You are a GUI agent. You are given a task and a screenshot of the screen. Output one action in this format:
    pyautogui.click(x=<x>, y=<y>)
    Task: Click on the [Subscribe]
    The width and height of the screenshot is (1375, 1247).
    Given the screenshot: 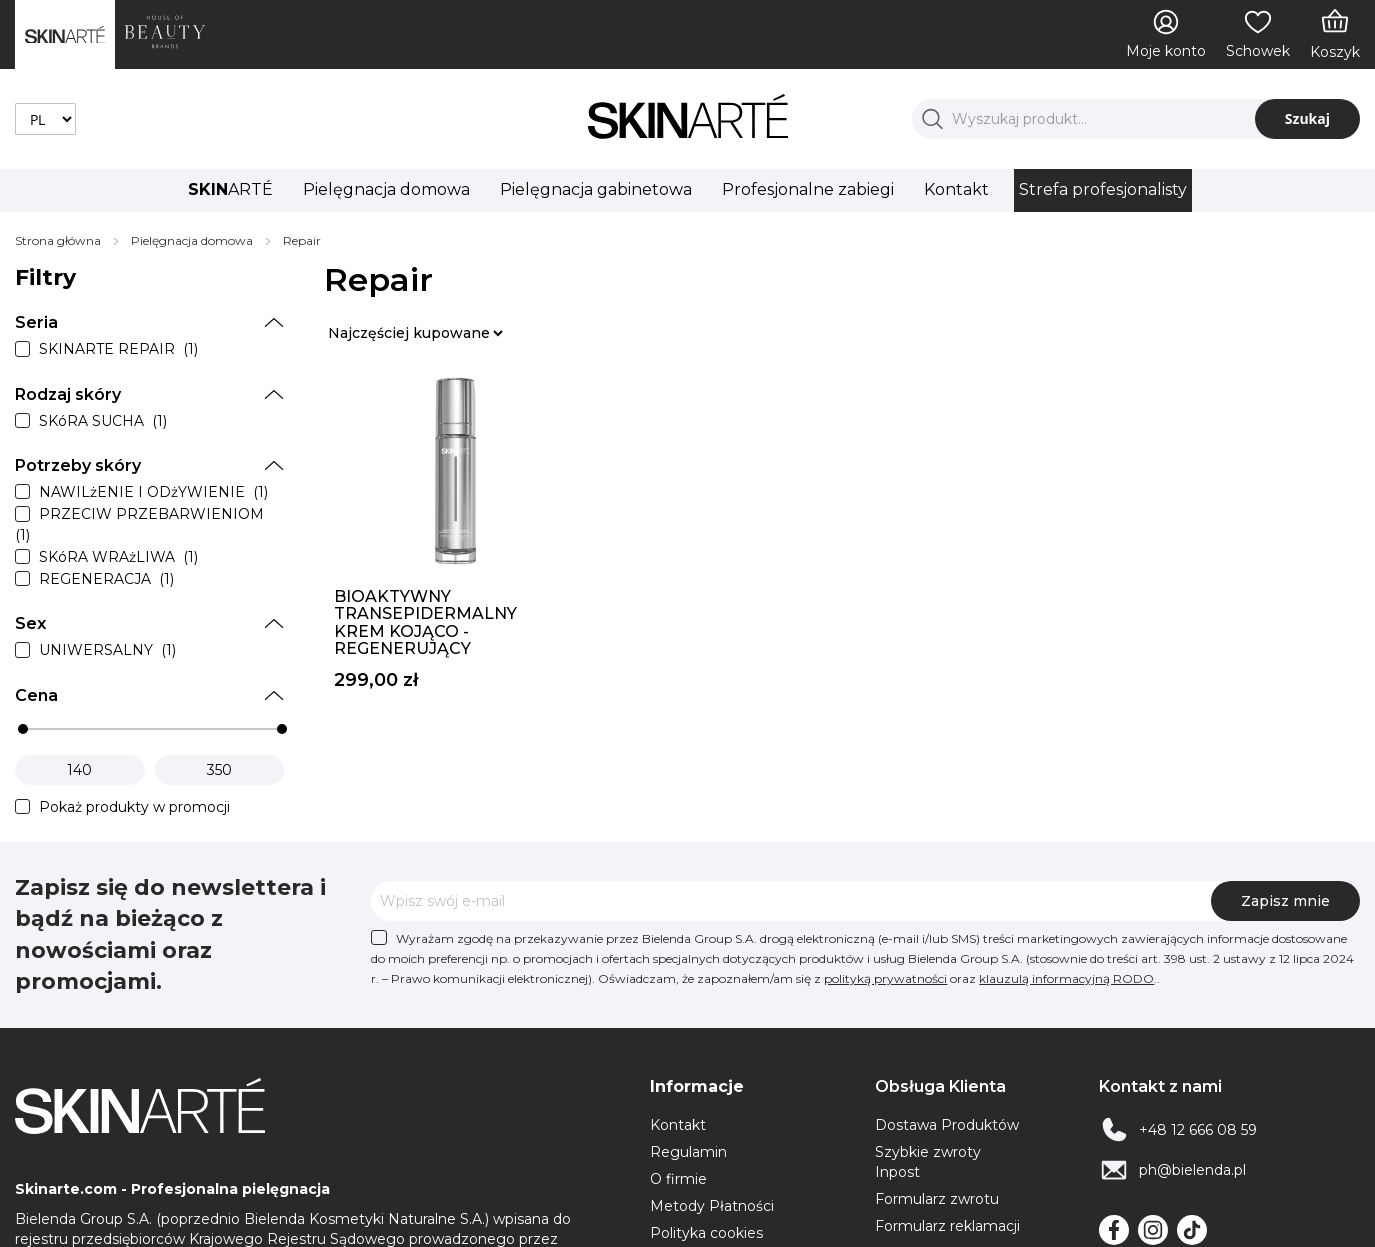 What is the action you would take?
    pyautogui.click(x=1285, y=901)
    